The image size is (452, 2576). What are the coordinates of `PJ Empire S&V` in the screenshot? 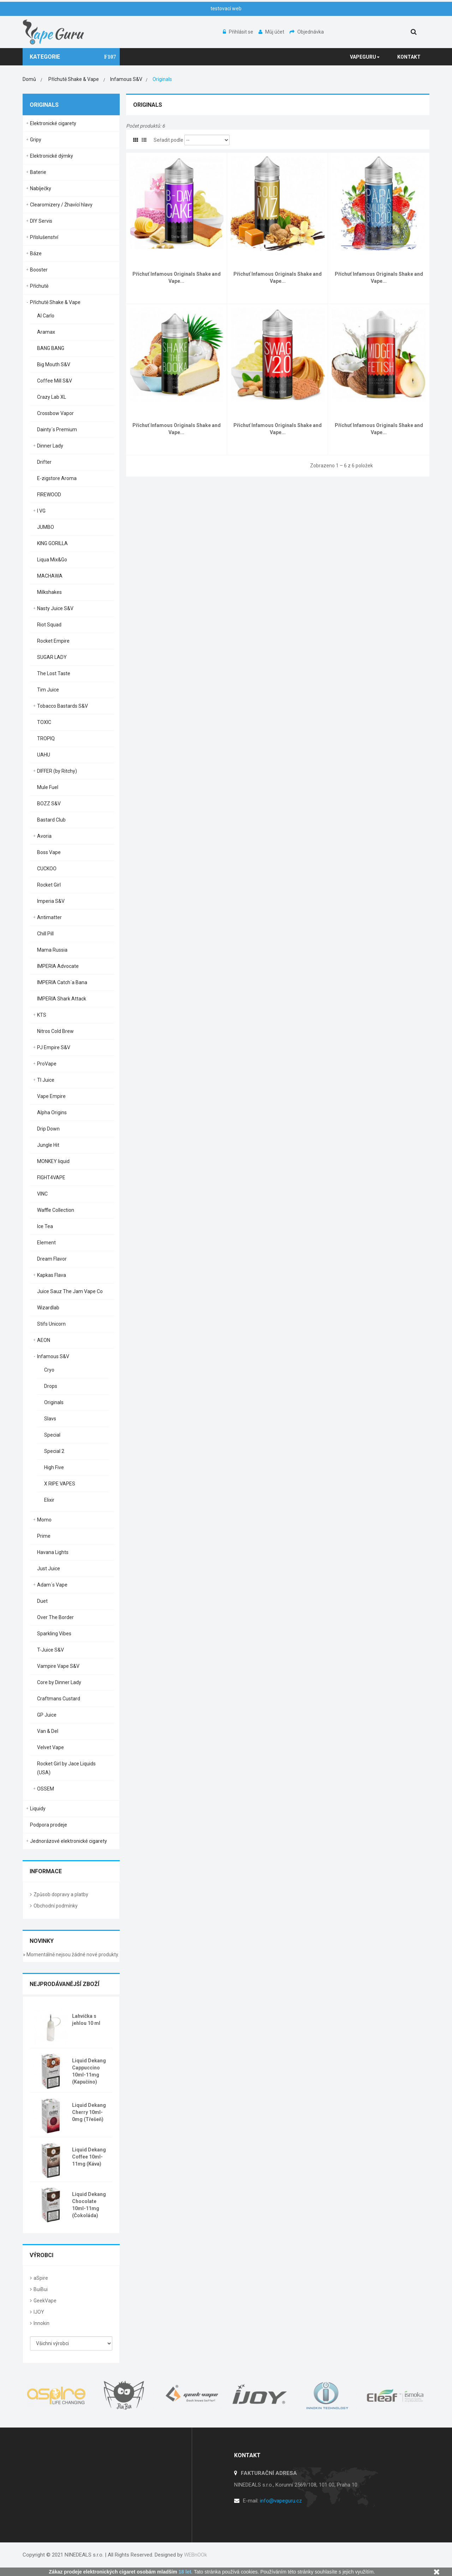 It's located at (53, 1047).